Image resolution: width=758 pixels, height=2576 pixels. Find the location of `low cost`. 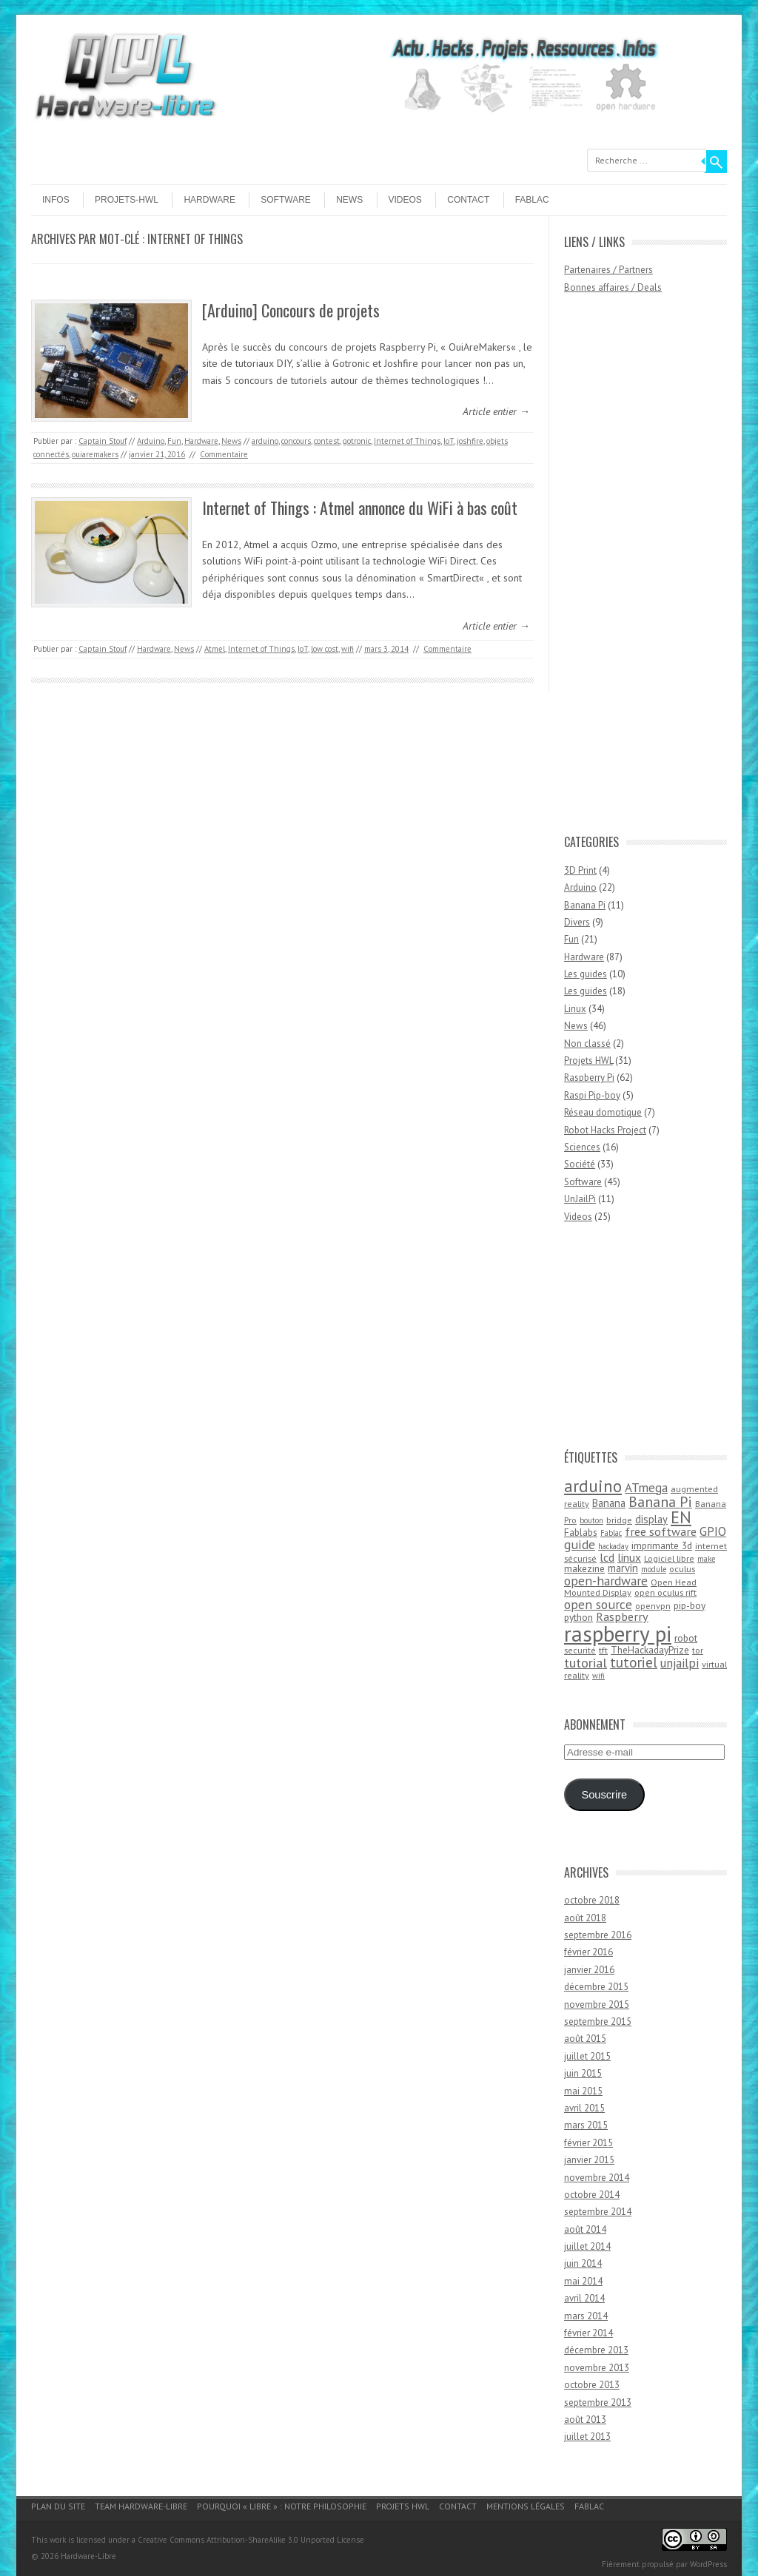

low cost is located at coordinates (324, 649).